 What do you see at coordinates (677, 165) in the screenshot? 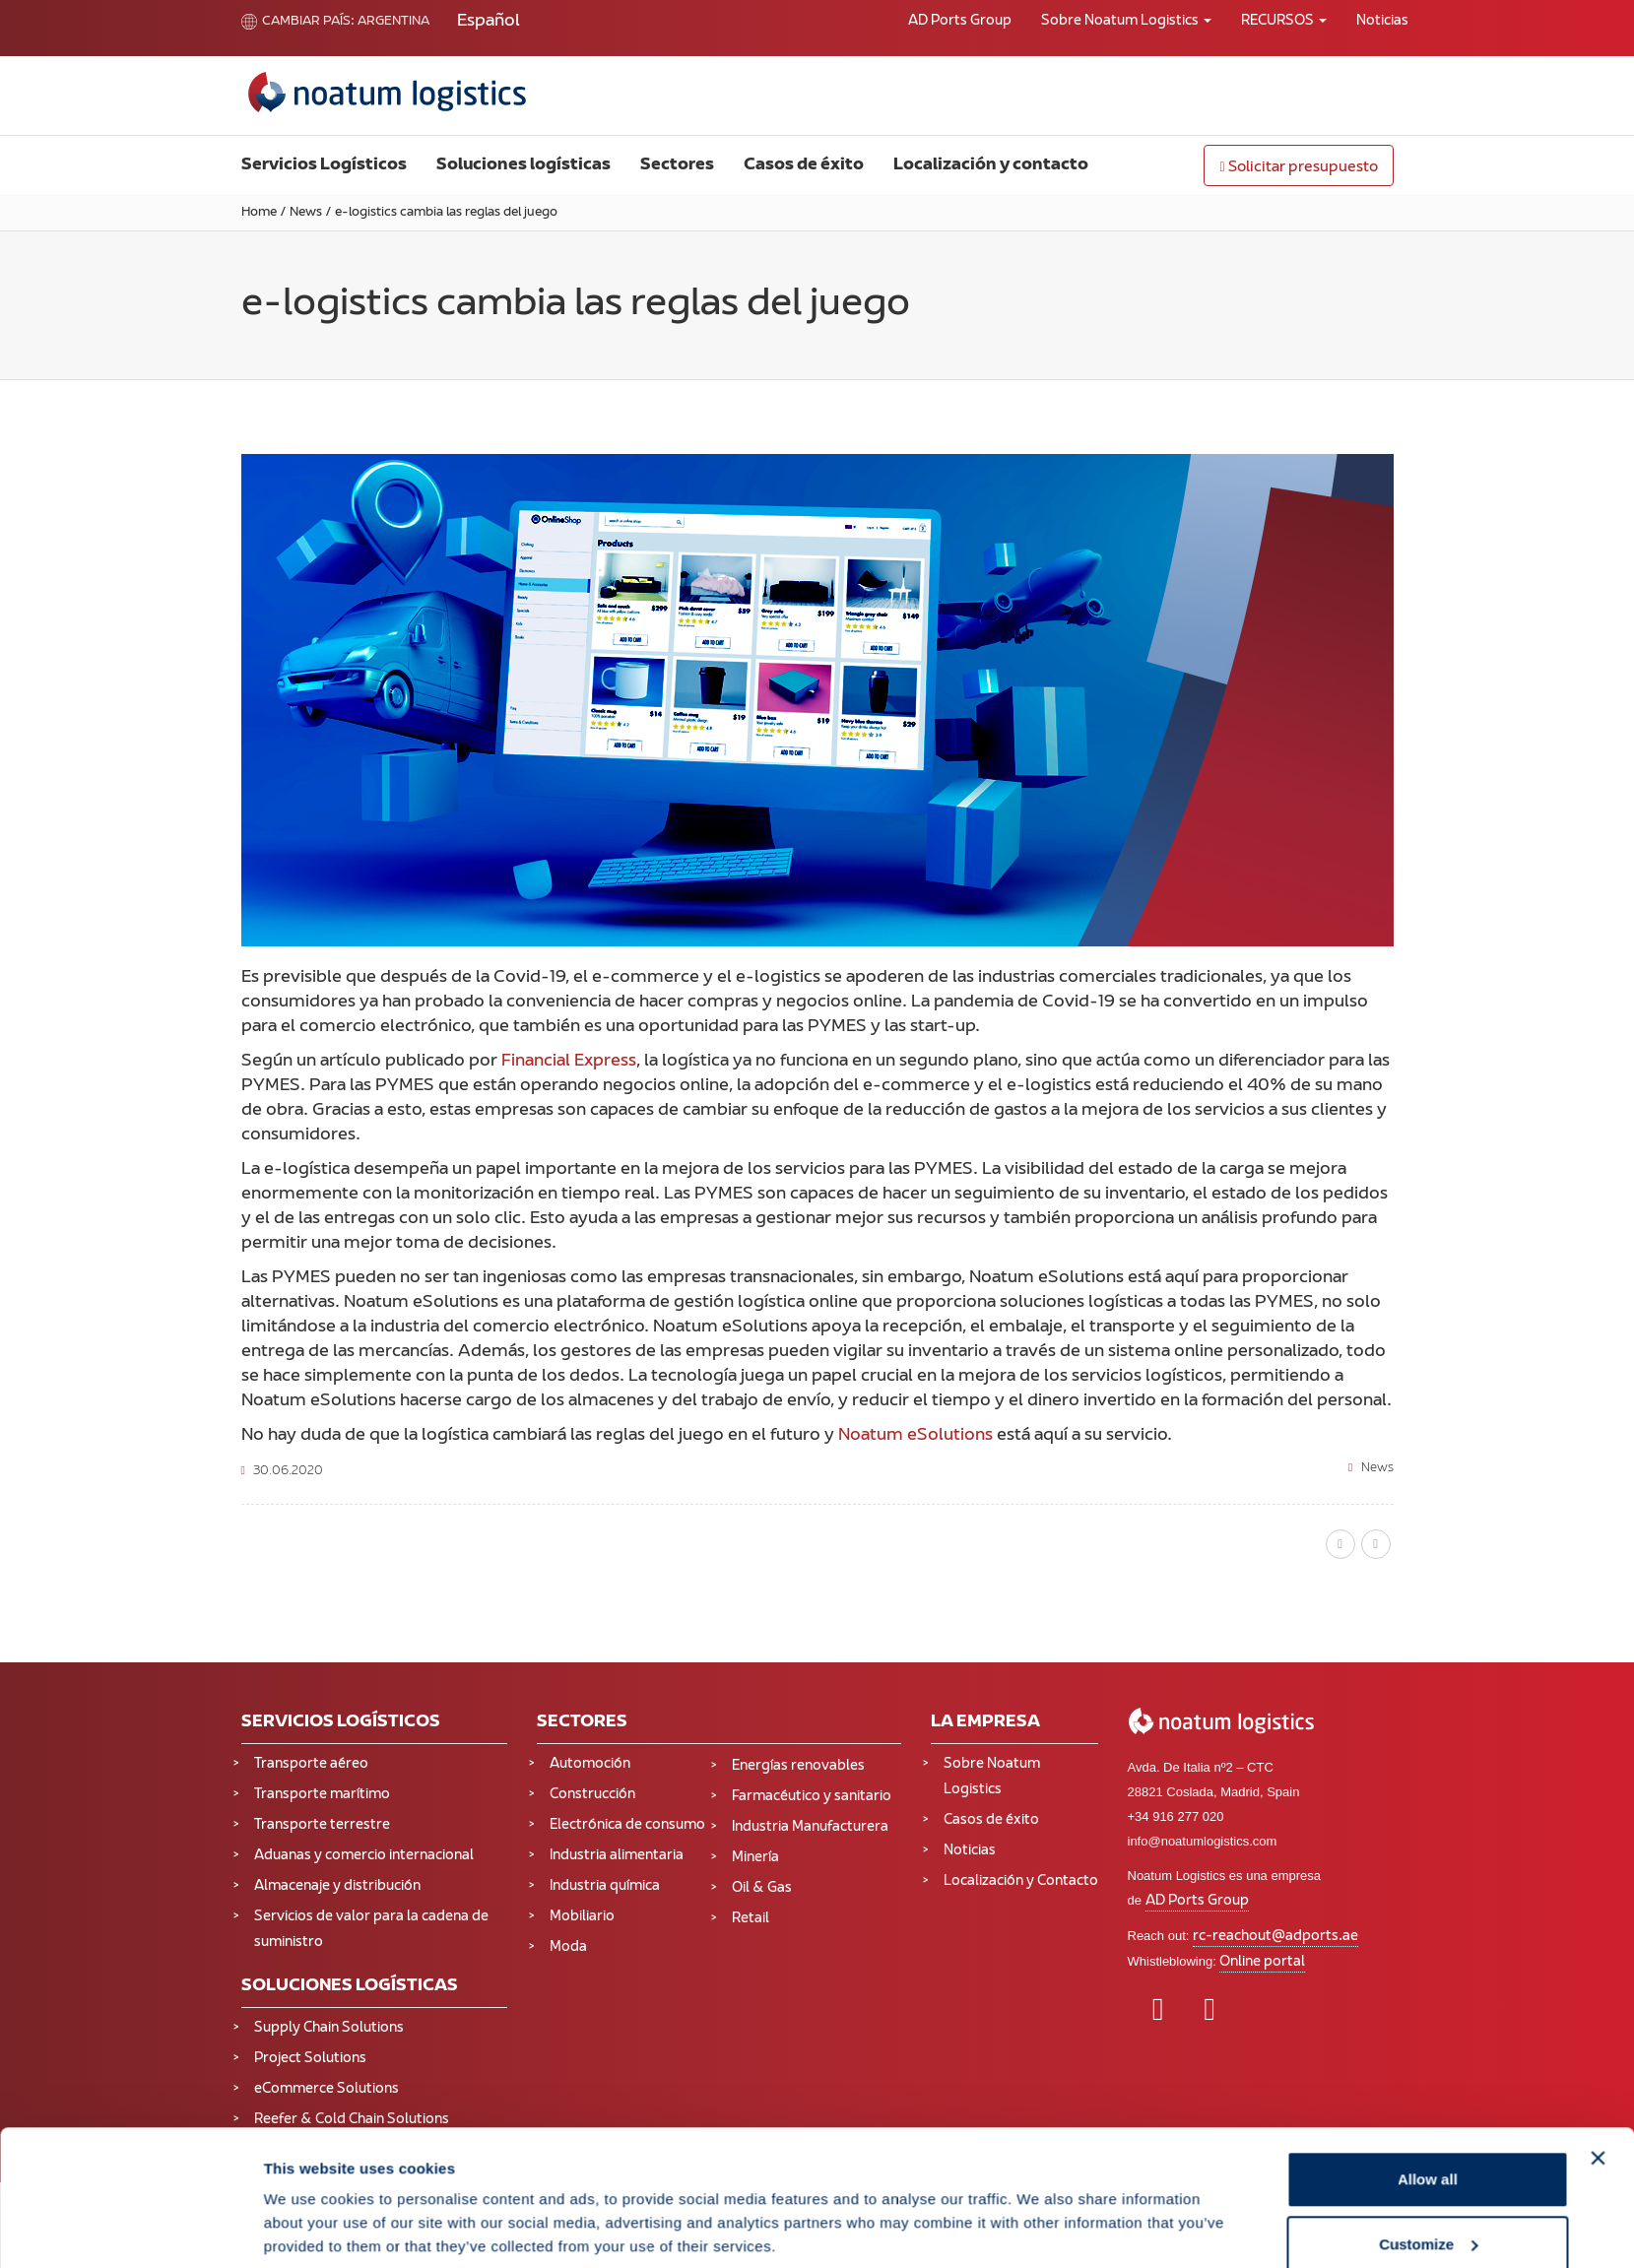
I see `Sectores` at bounding box center [677, 165].